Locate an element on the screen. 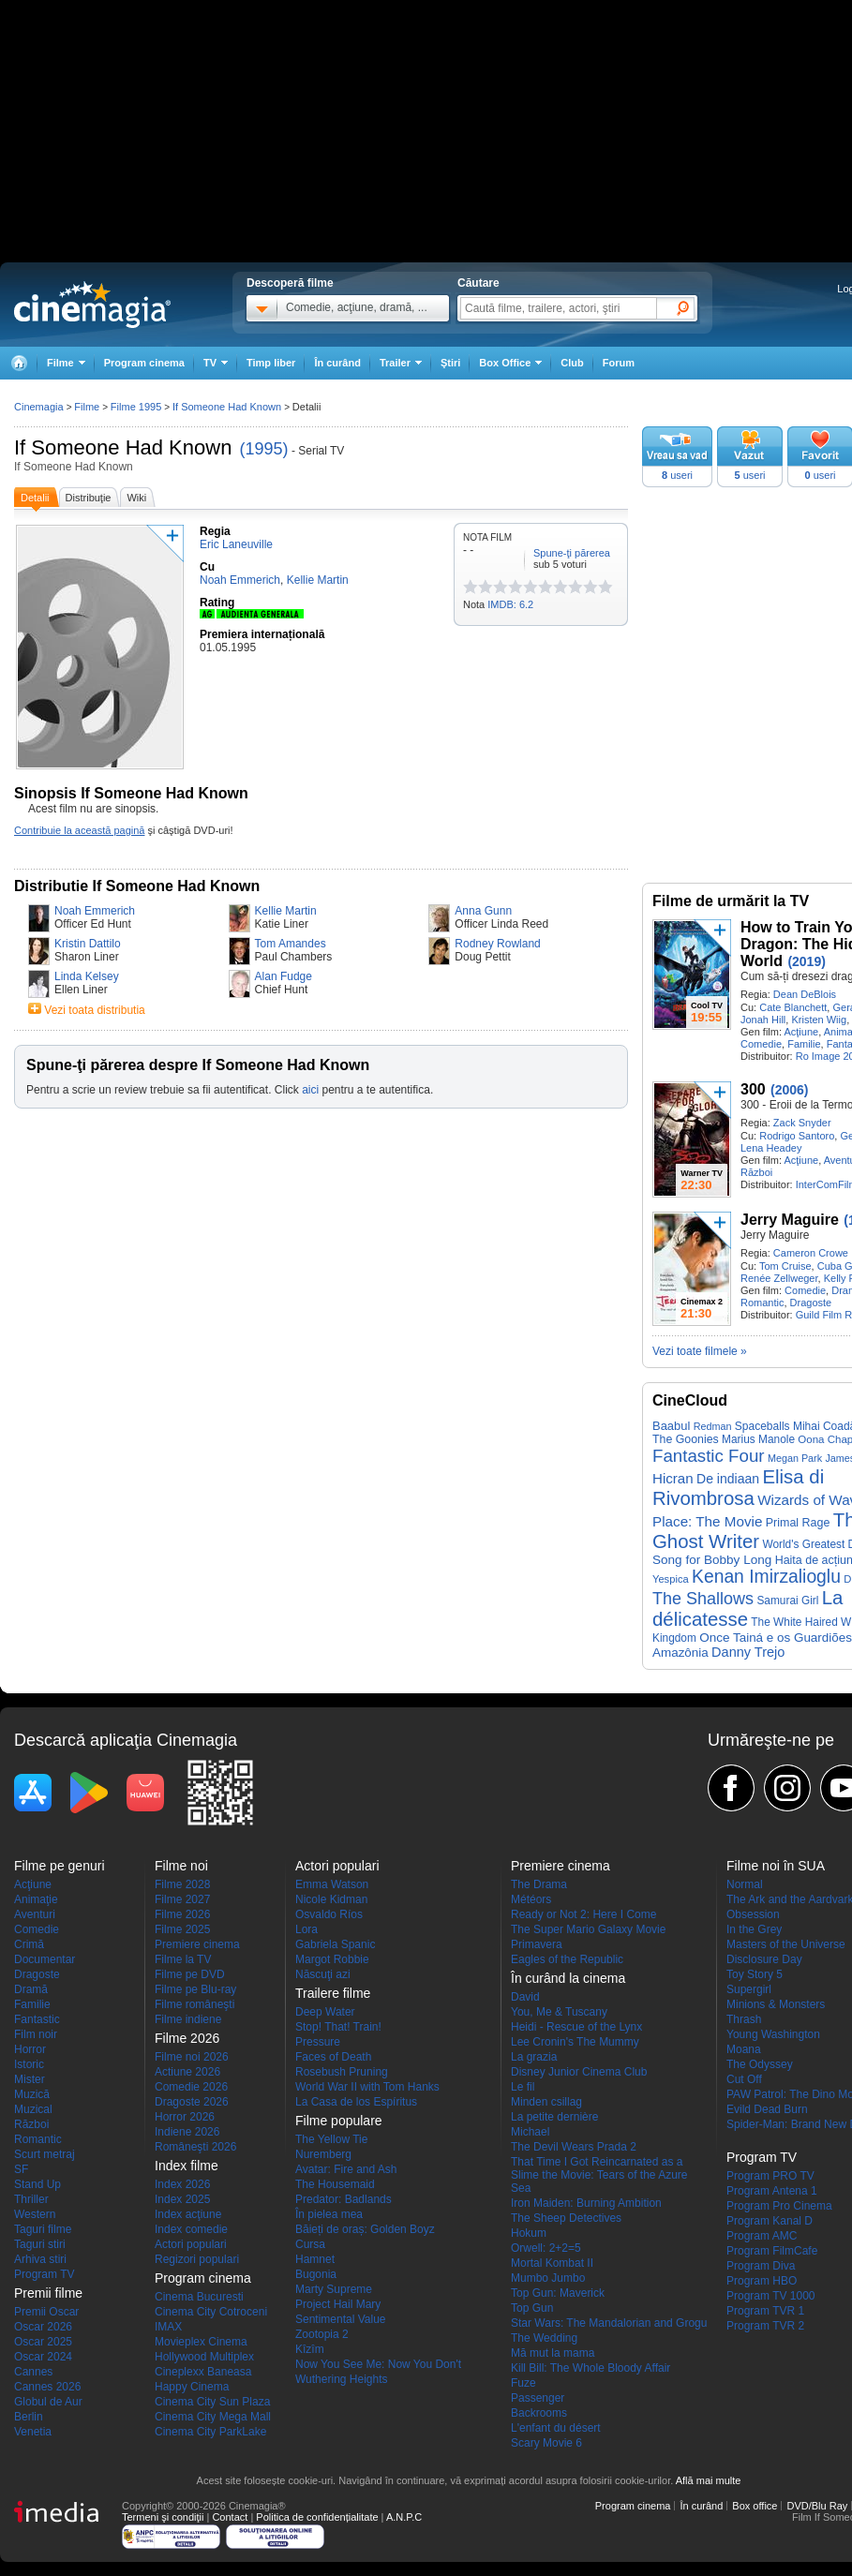 Image resolution: width=852 pixels, height=2576 pixels. That Time I Got Reincarnated as a Slime the Movie: Tears of the Azure Sea is located at coordinates (599, 2175).